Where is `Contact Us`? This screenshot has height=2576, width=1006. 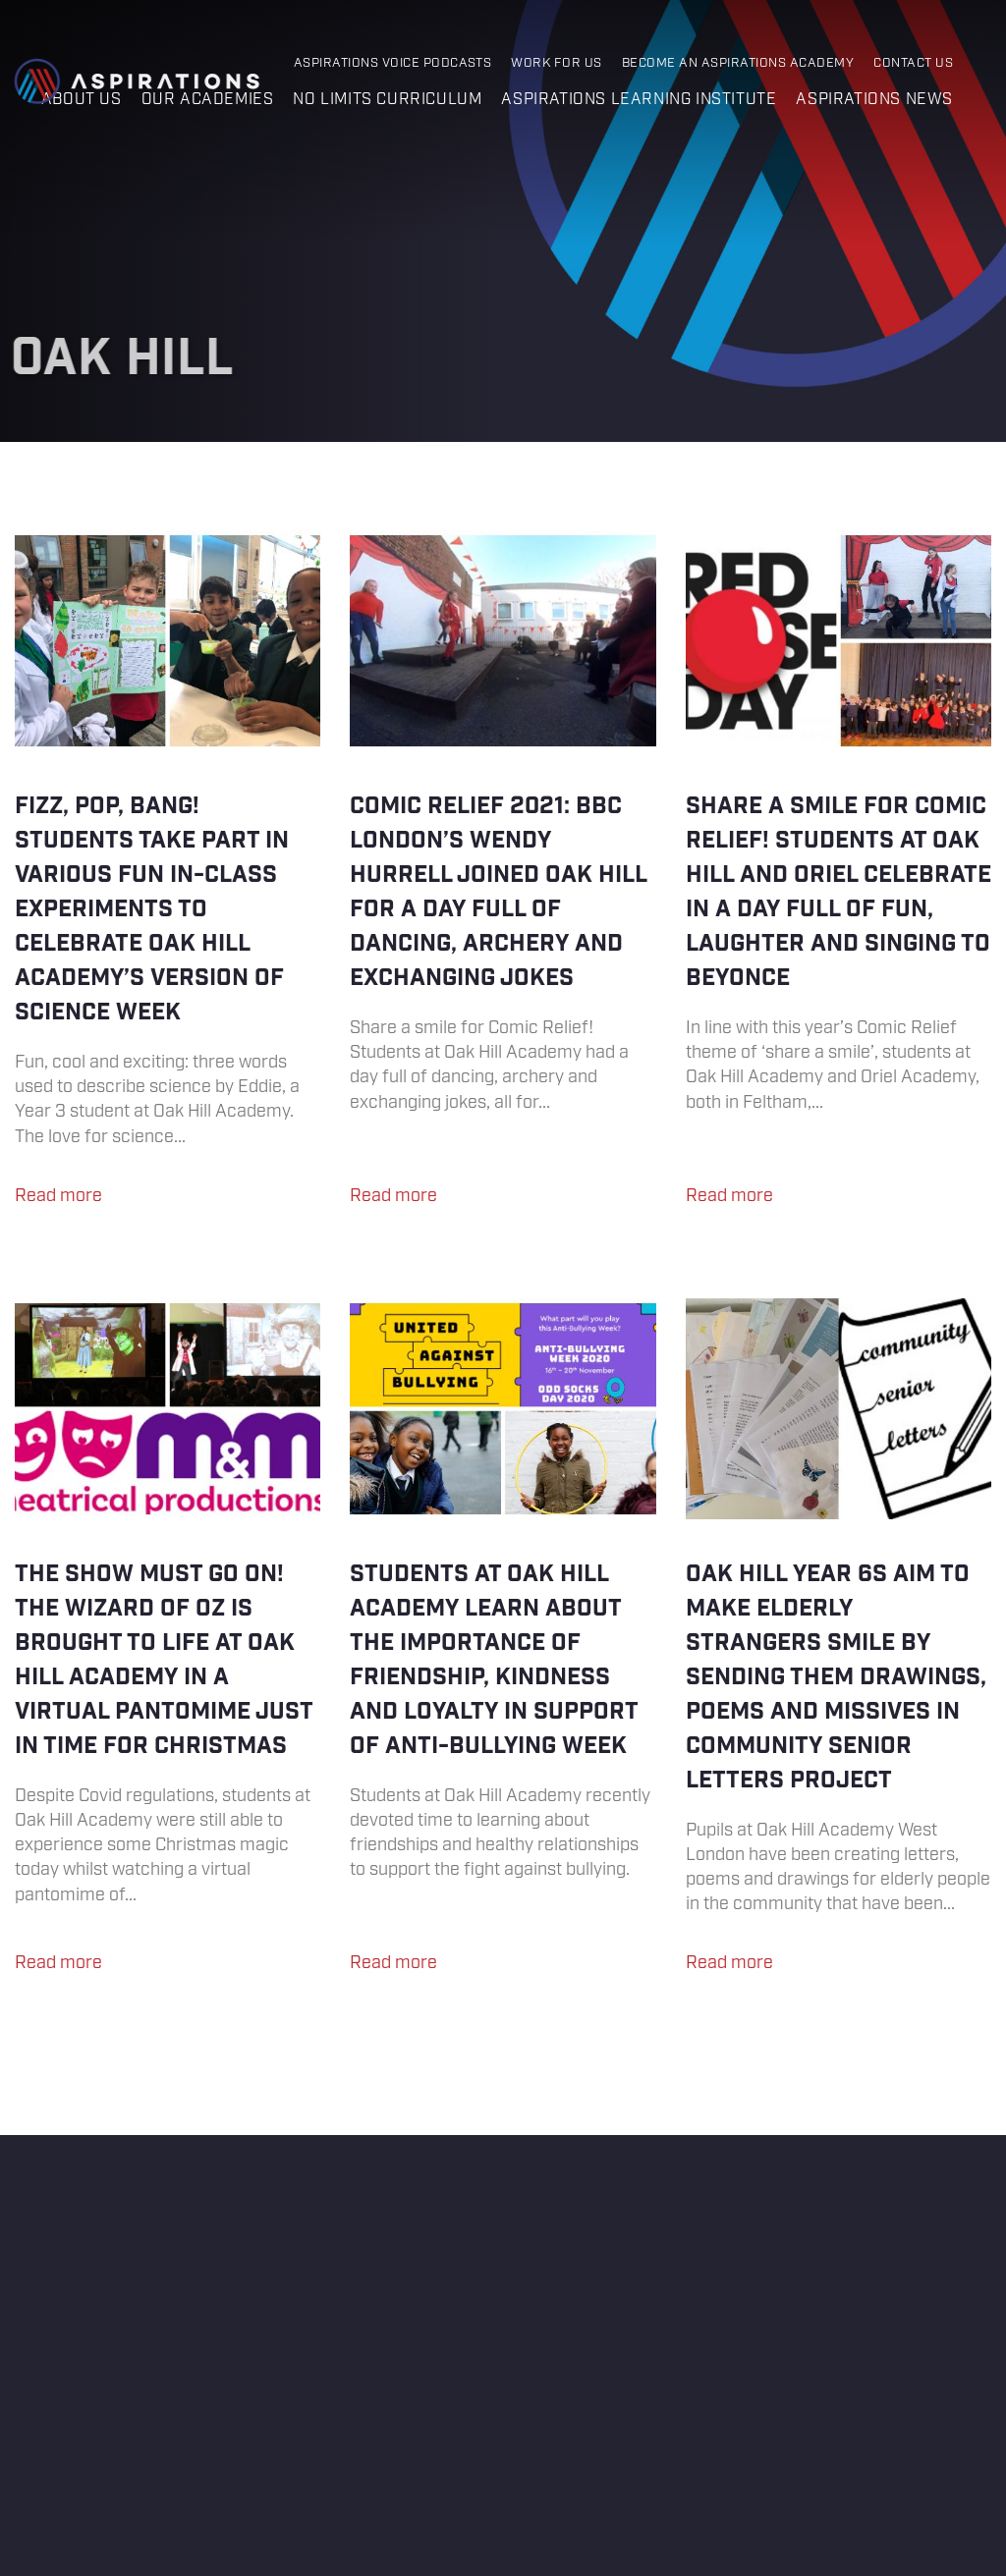
Contact Us is located at coordinates (913, 63).